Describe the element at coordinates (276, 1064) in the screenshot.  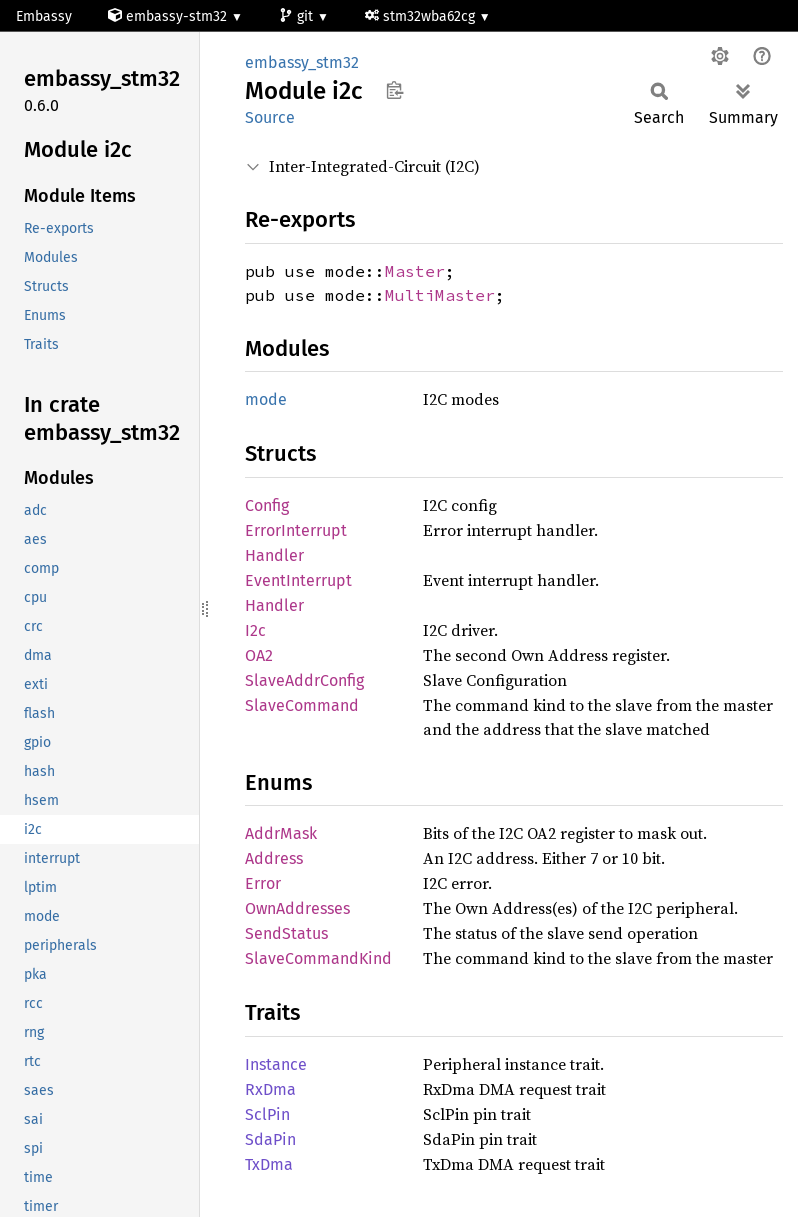
I see `Instance` at that location.